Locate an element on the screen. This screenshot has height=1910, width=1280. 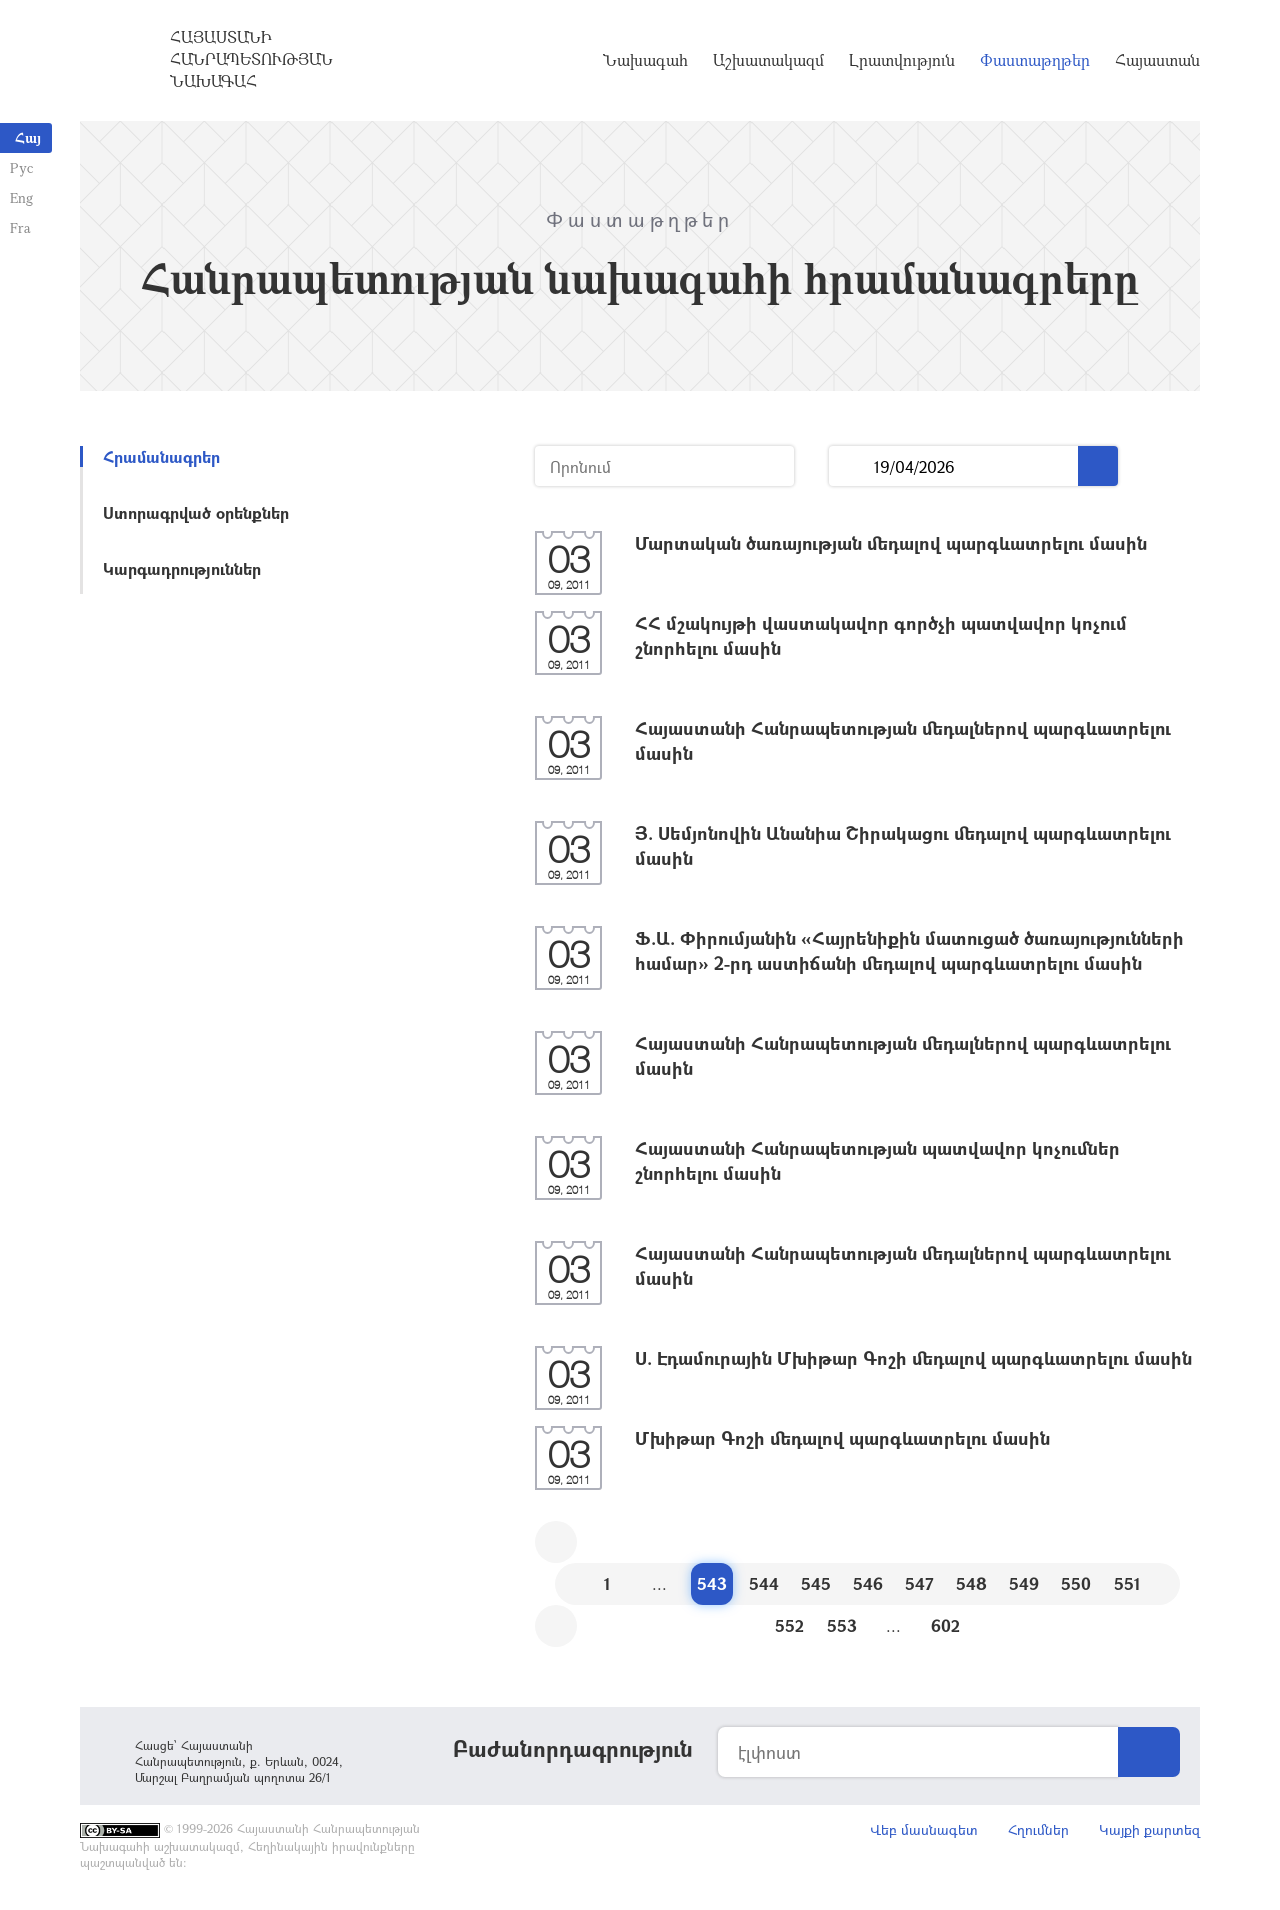
Հրամանագրեր is located at coordinates (161, 456).